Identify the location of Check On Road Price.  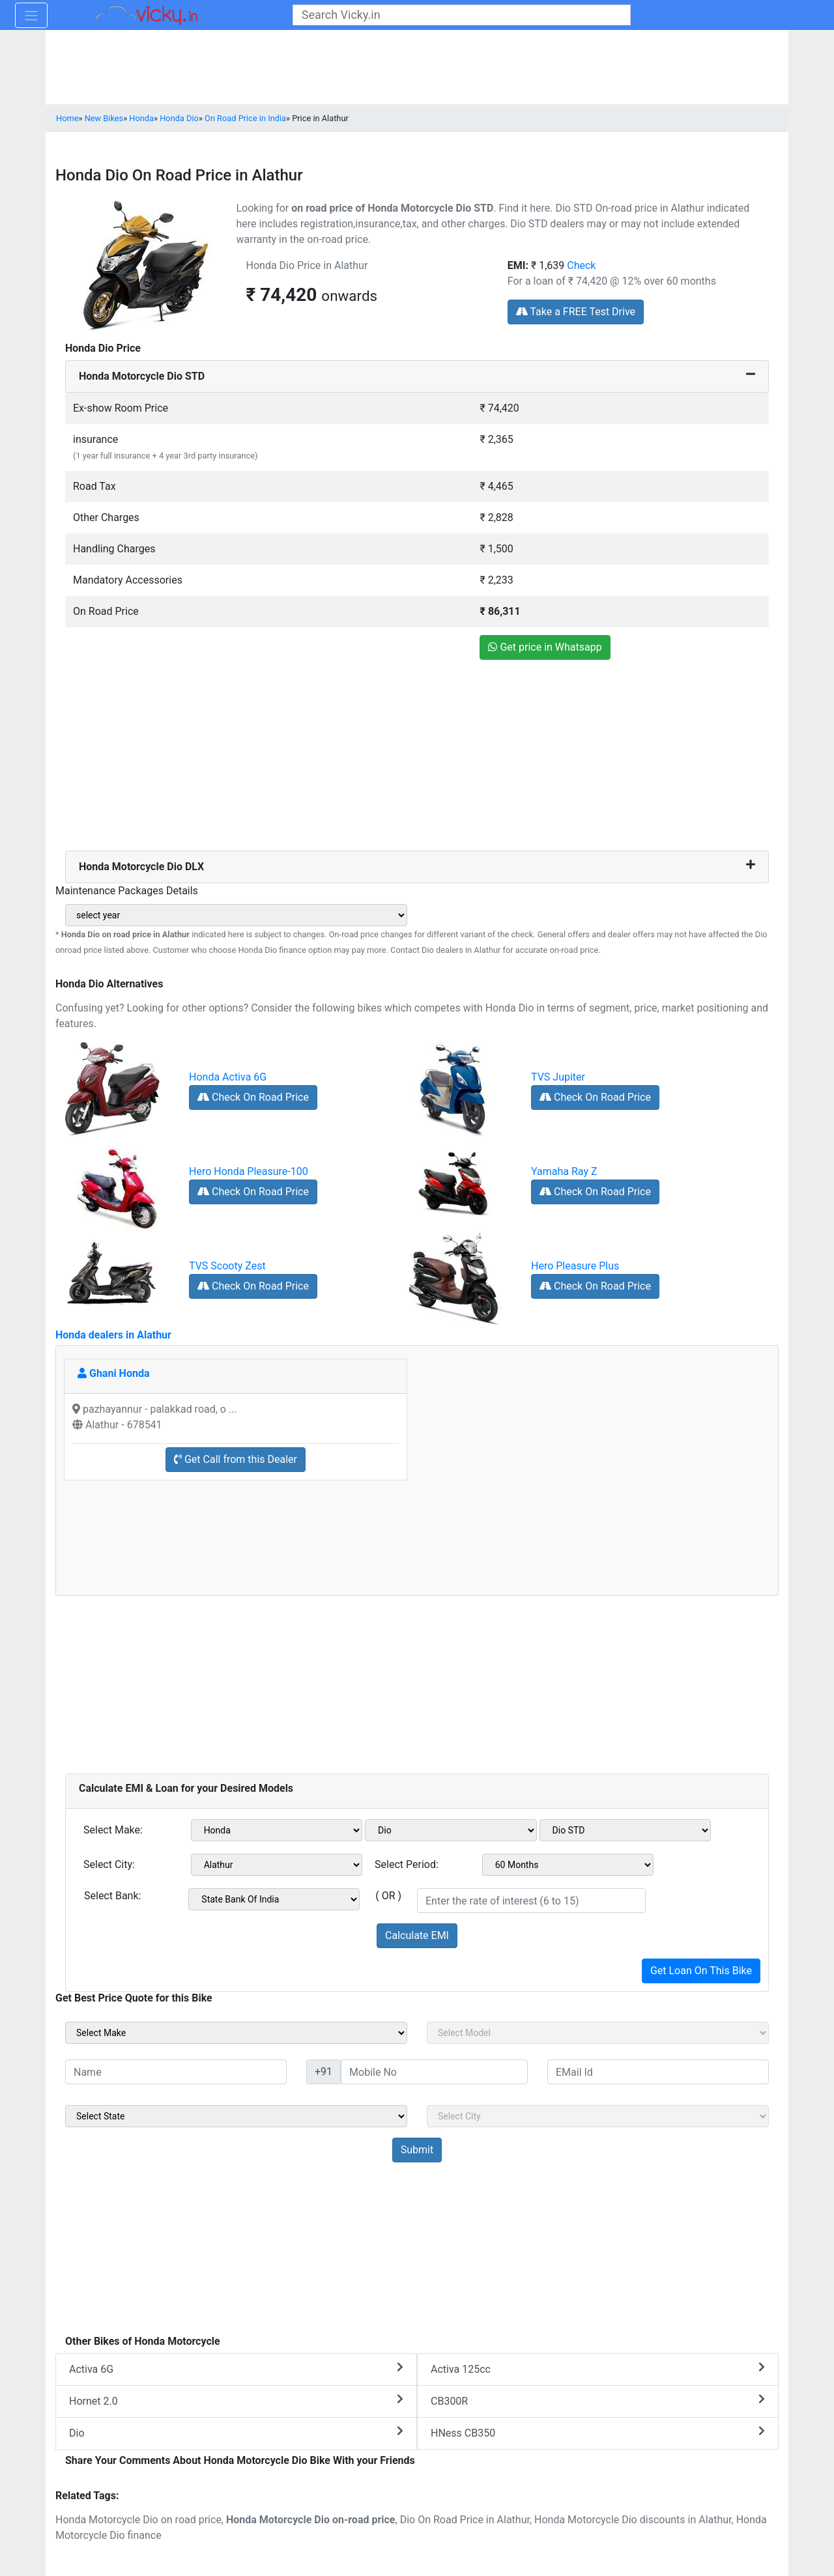
(253, 1097).